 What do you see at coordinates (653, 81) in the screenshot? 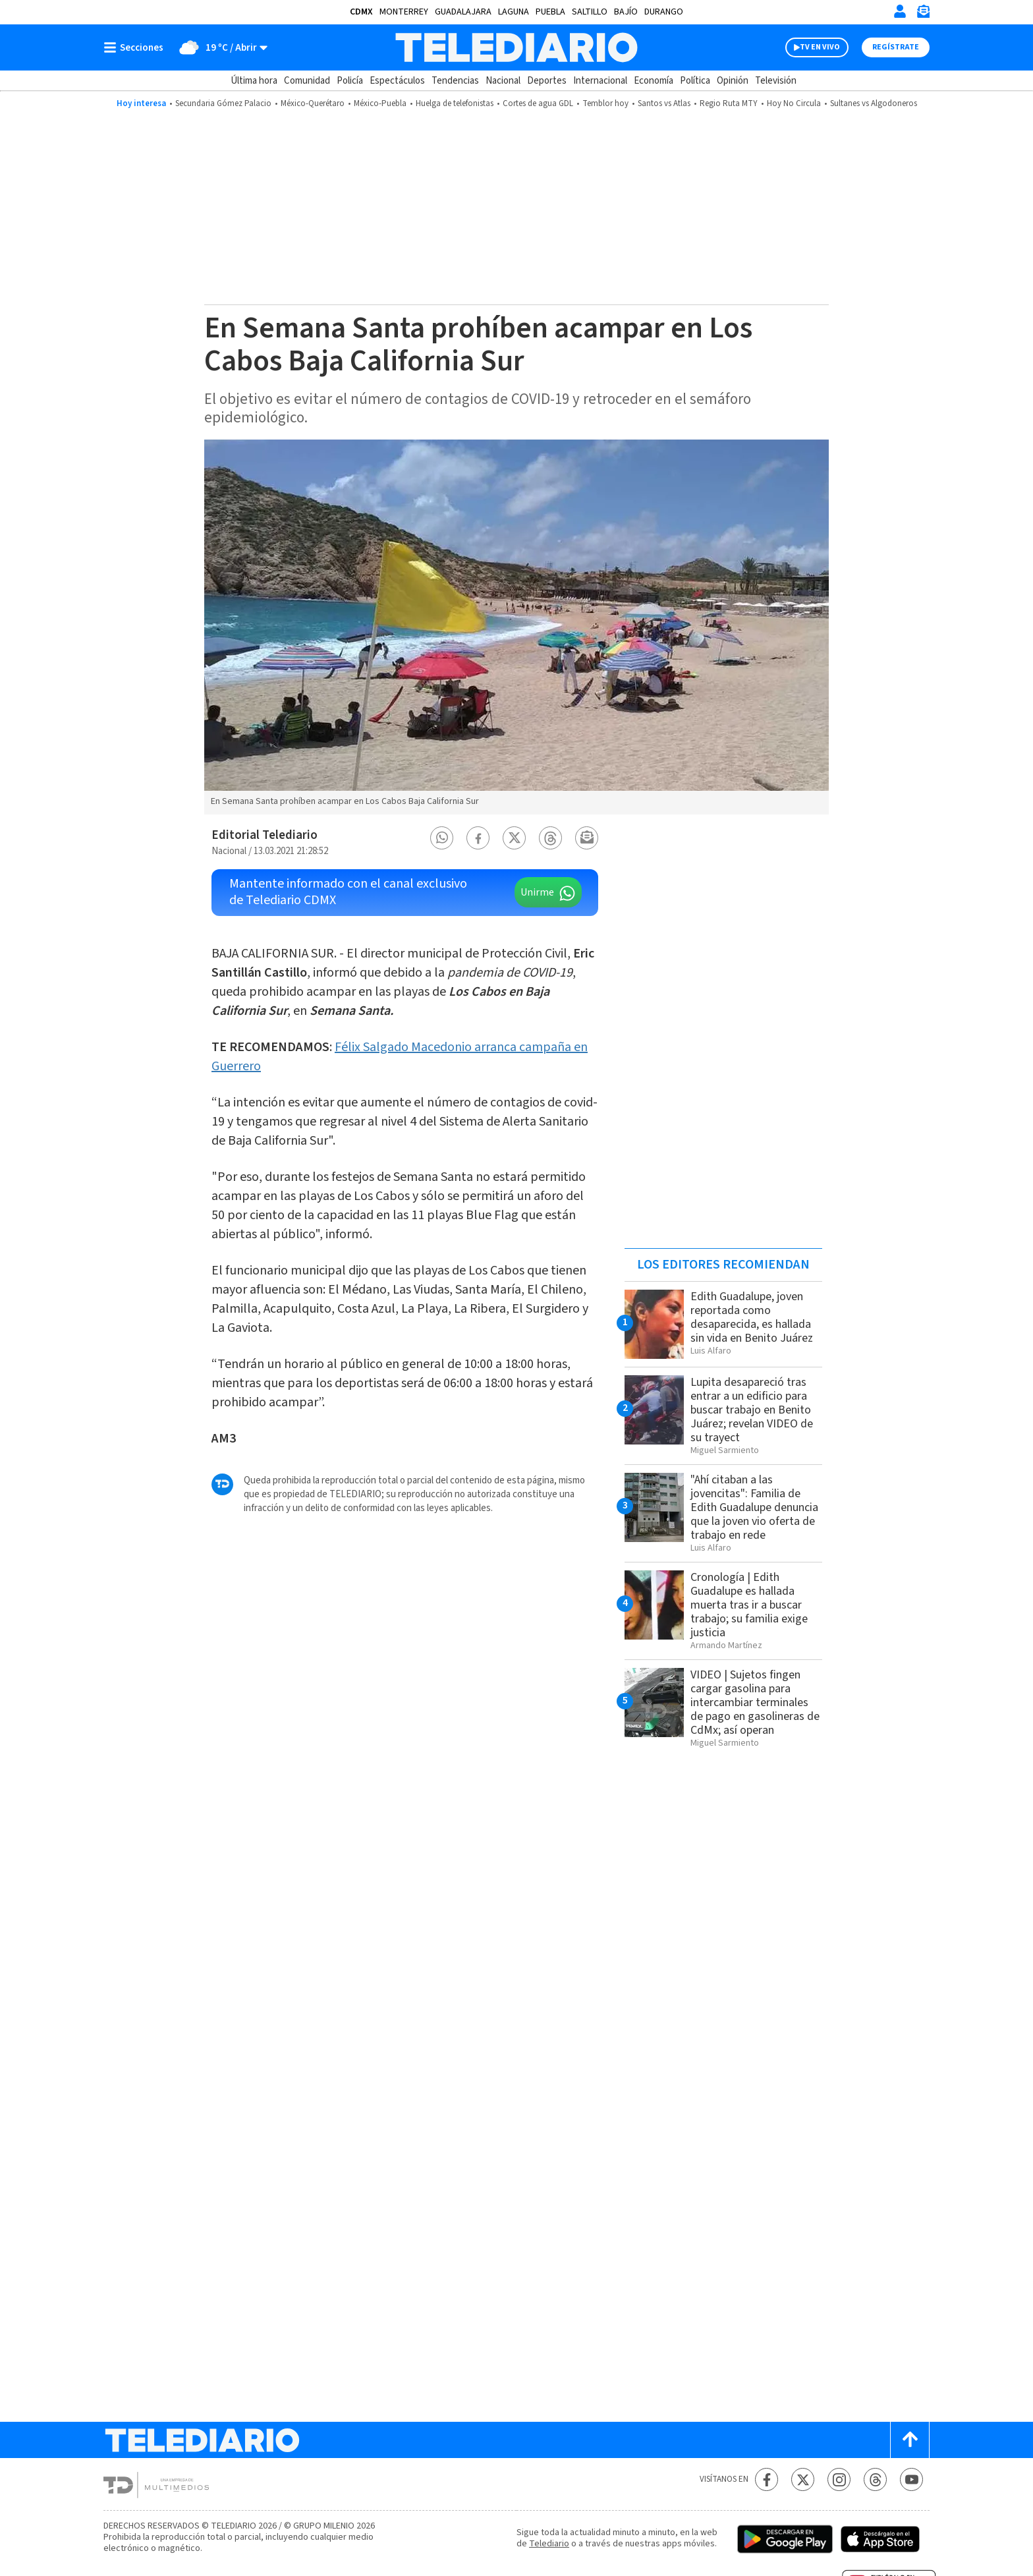
I see `Economía` at bounding box center [653, 81].